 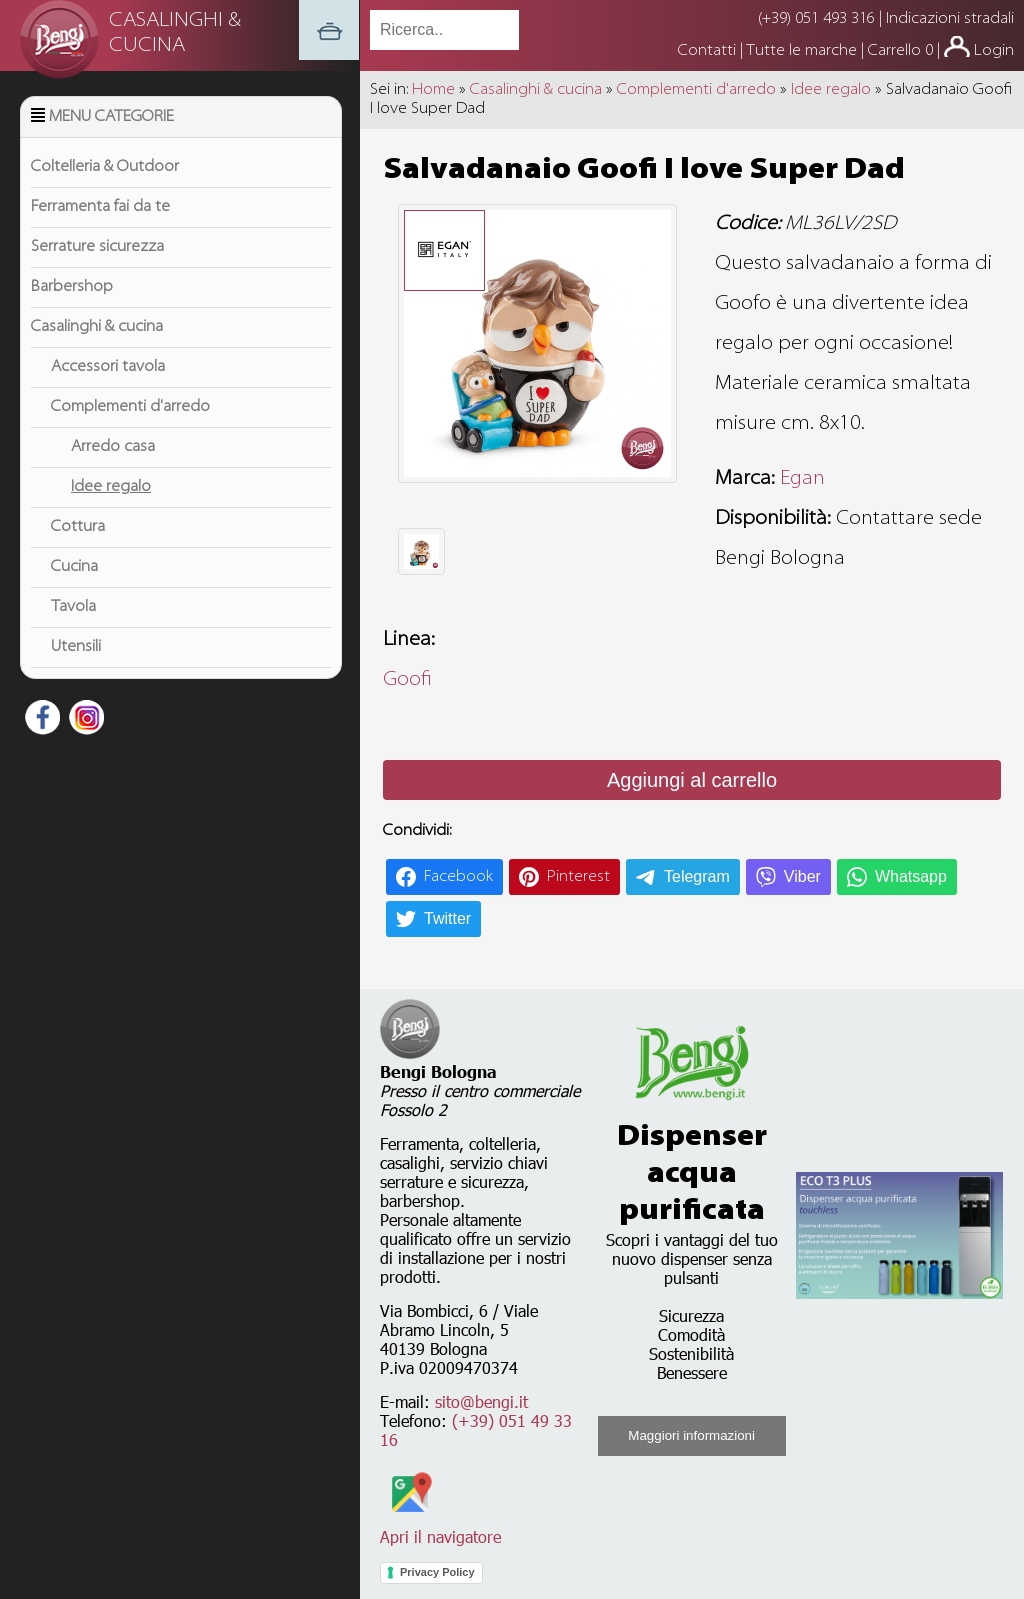 What do you see at coordinates (76, 647) in the screenshot?
I see `Utensili` at bounding box center [76, 647].